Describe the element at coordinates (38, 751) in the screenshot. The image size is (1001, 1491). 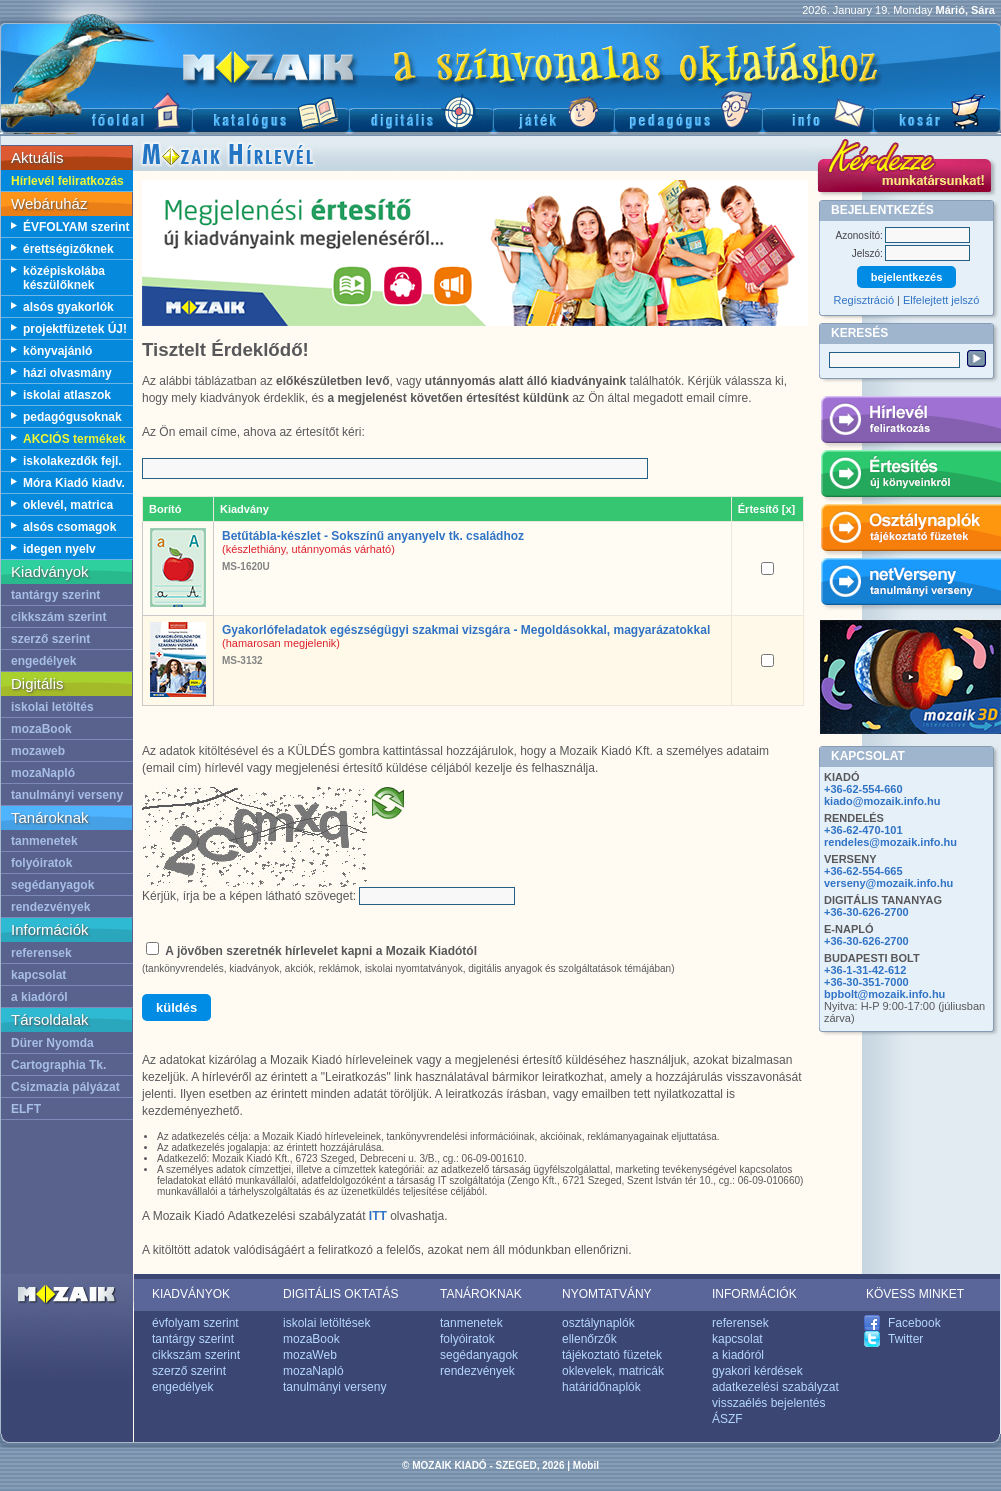
I see `mozaweb` at that location.